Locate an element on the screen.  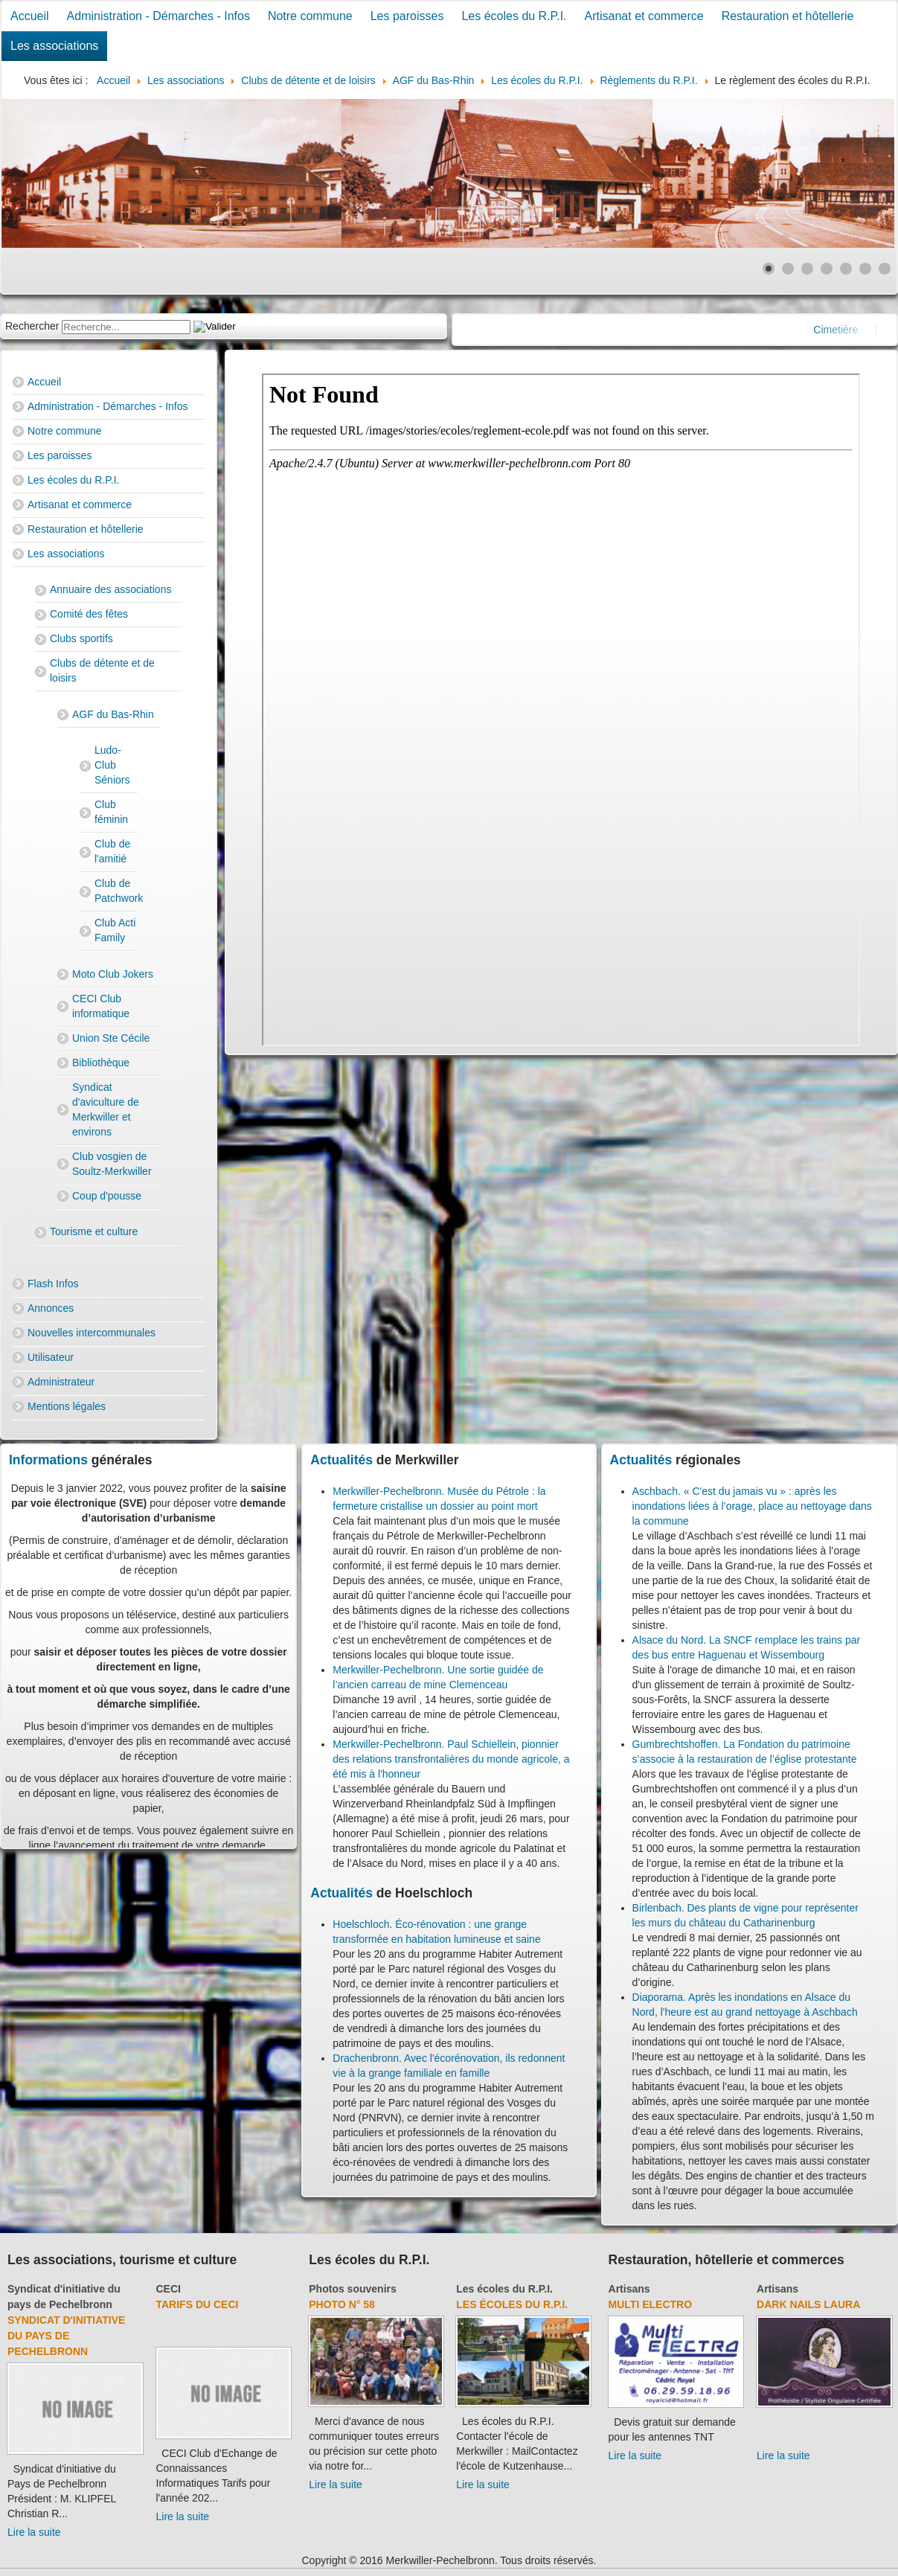
Lire la suite is located at coordinates (34, 2532).